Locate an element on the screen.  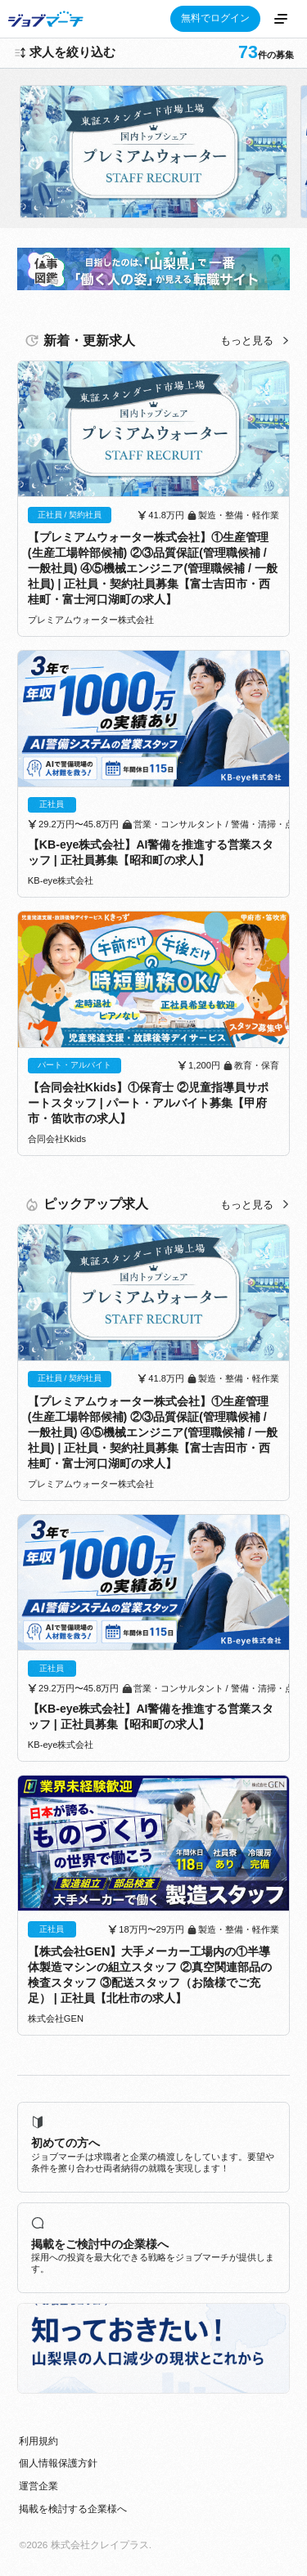
運営企業 is located at coordinates (38, 2486).